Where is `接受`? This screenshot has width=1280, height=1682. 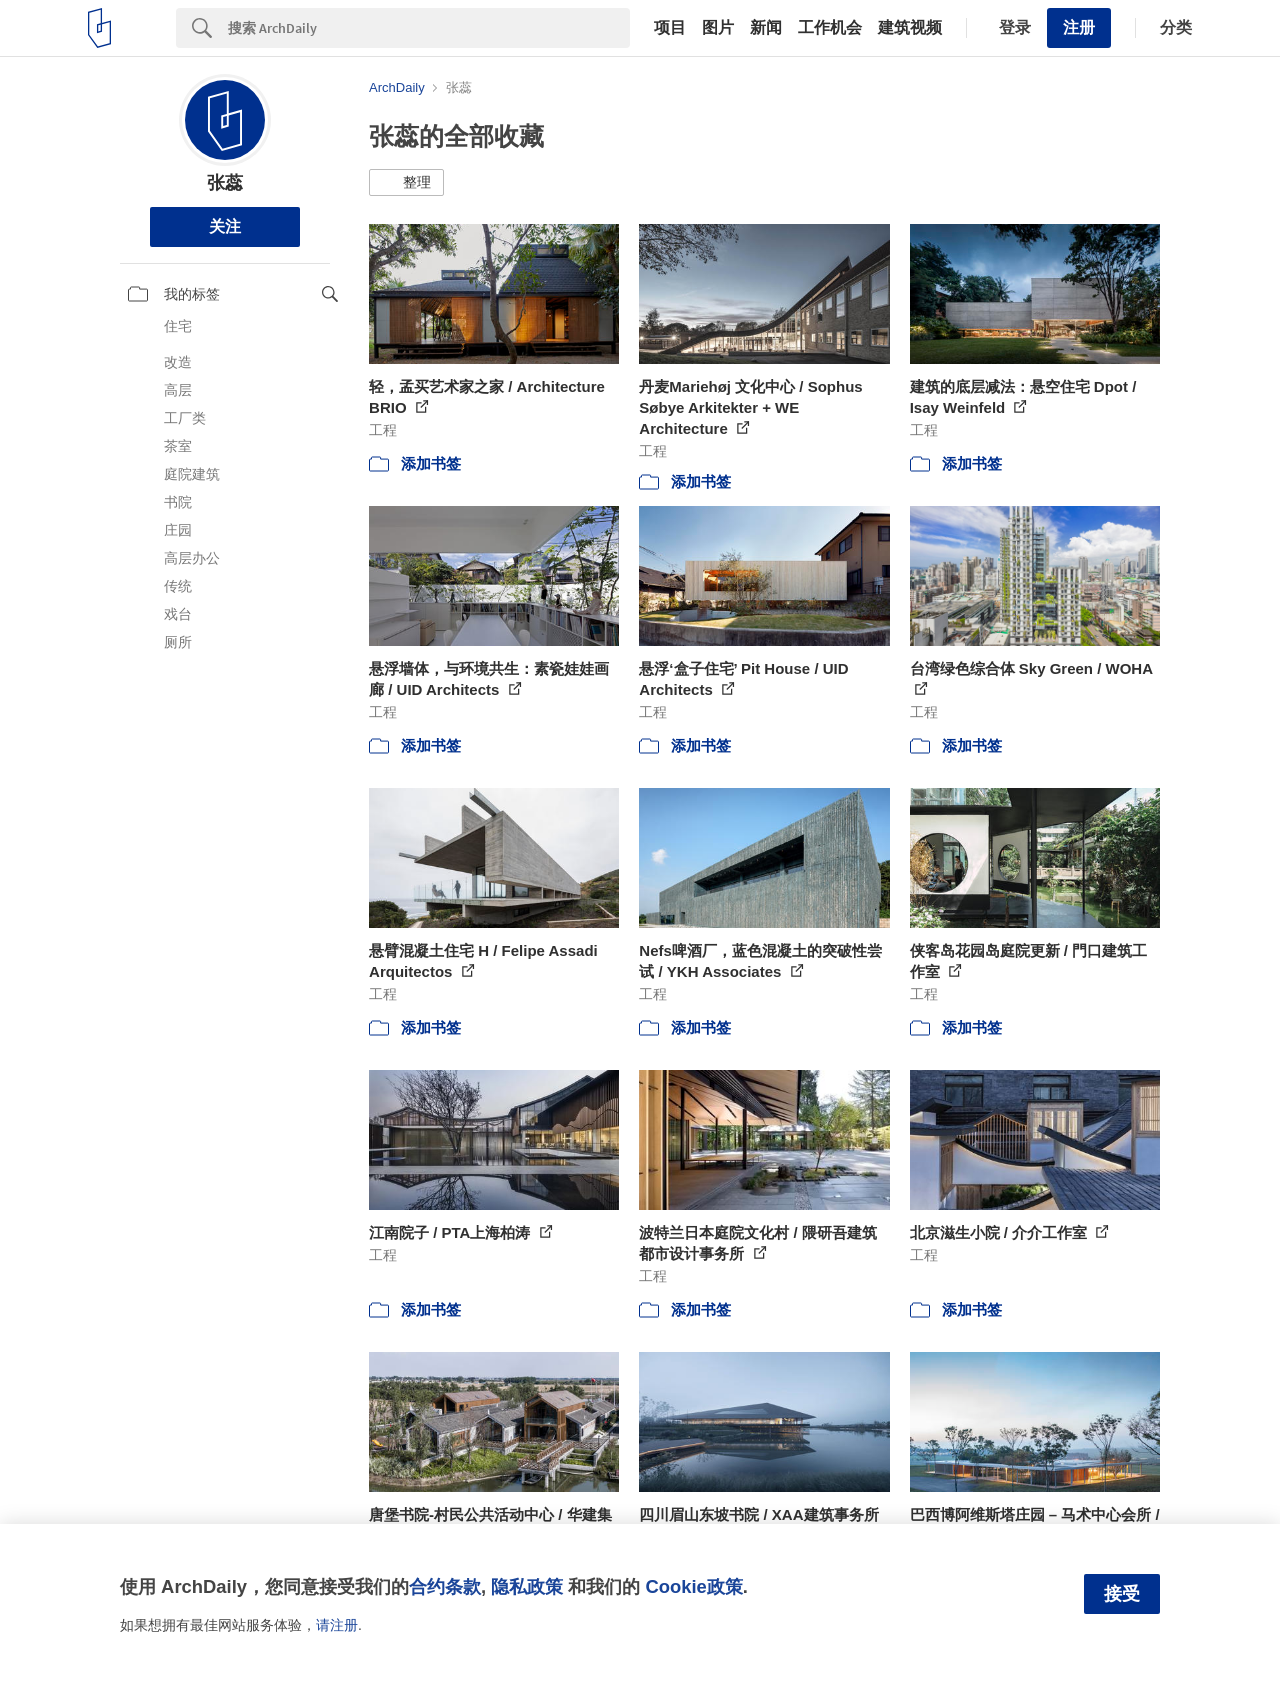
接受 is located at coordinates (1122, 1594).